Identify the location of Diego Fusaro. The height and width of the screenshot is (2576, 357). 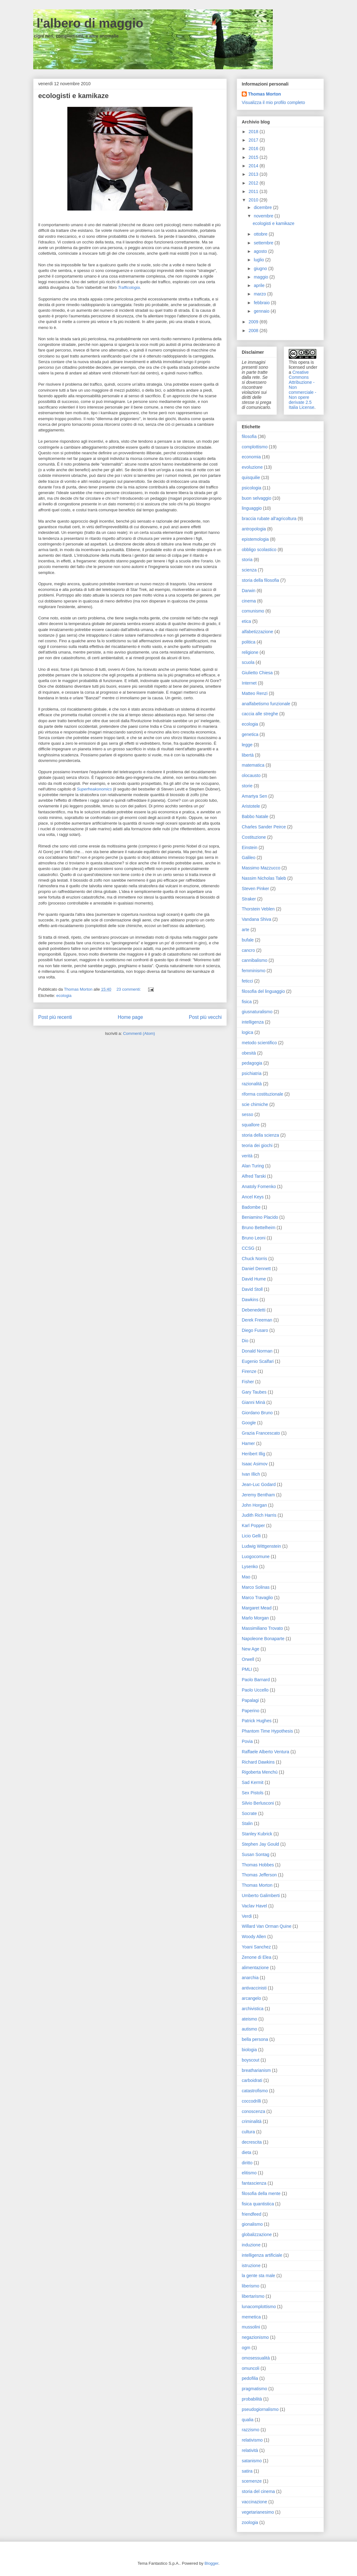
(255, 1330).